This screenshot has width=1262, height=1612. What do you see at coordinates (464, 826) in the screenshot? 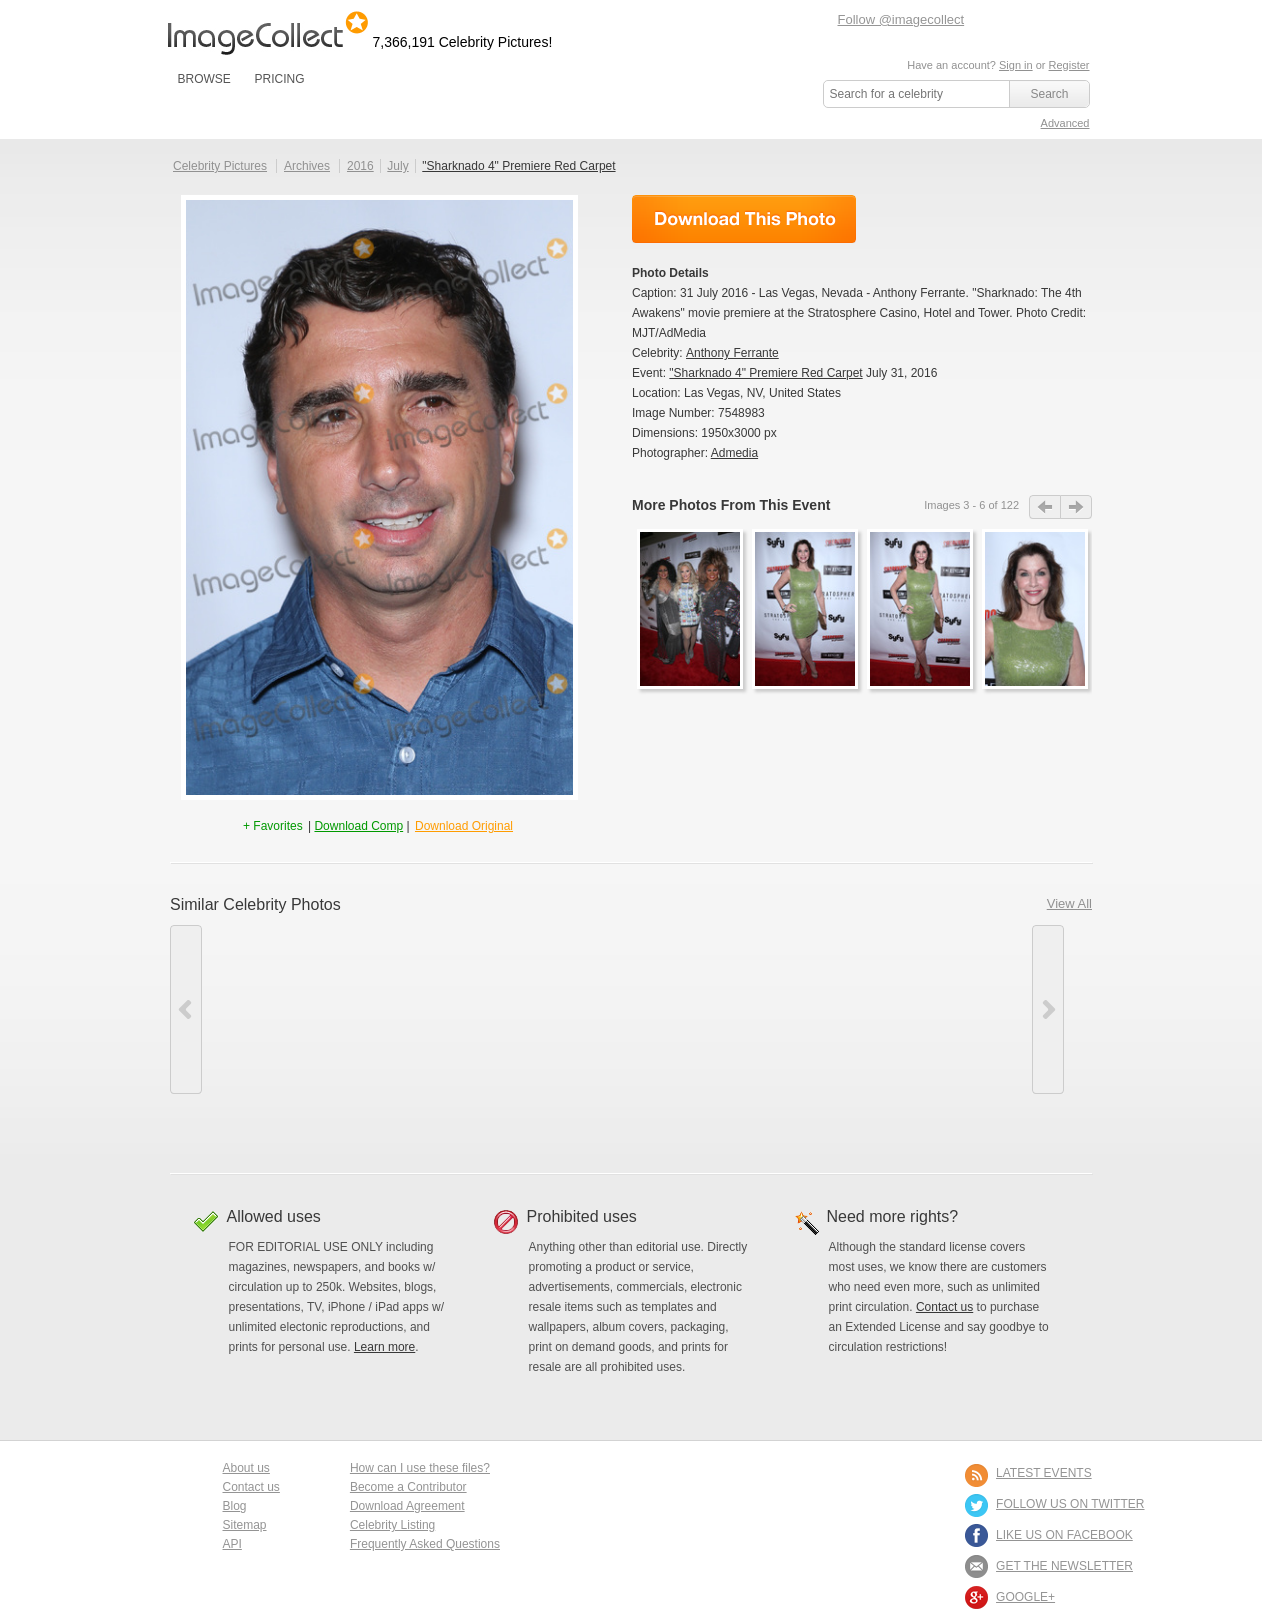
I see `Download Original` at bounding box center [464, 826].